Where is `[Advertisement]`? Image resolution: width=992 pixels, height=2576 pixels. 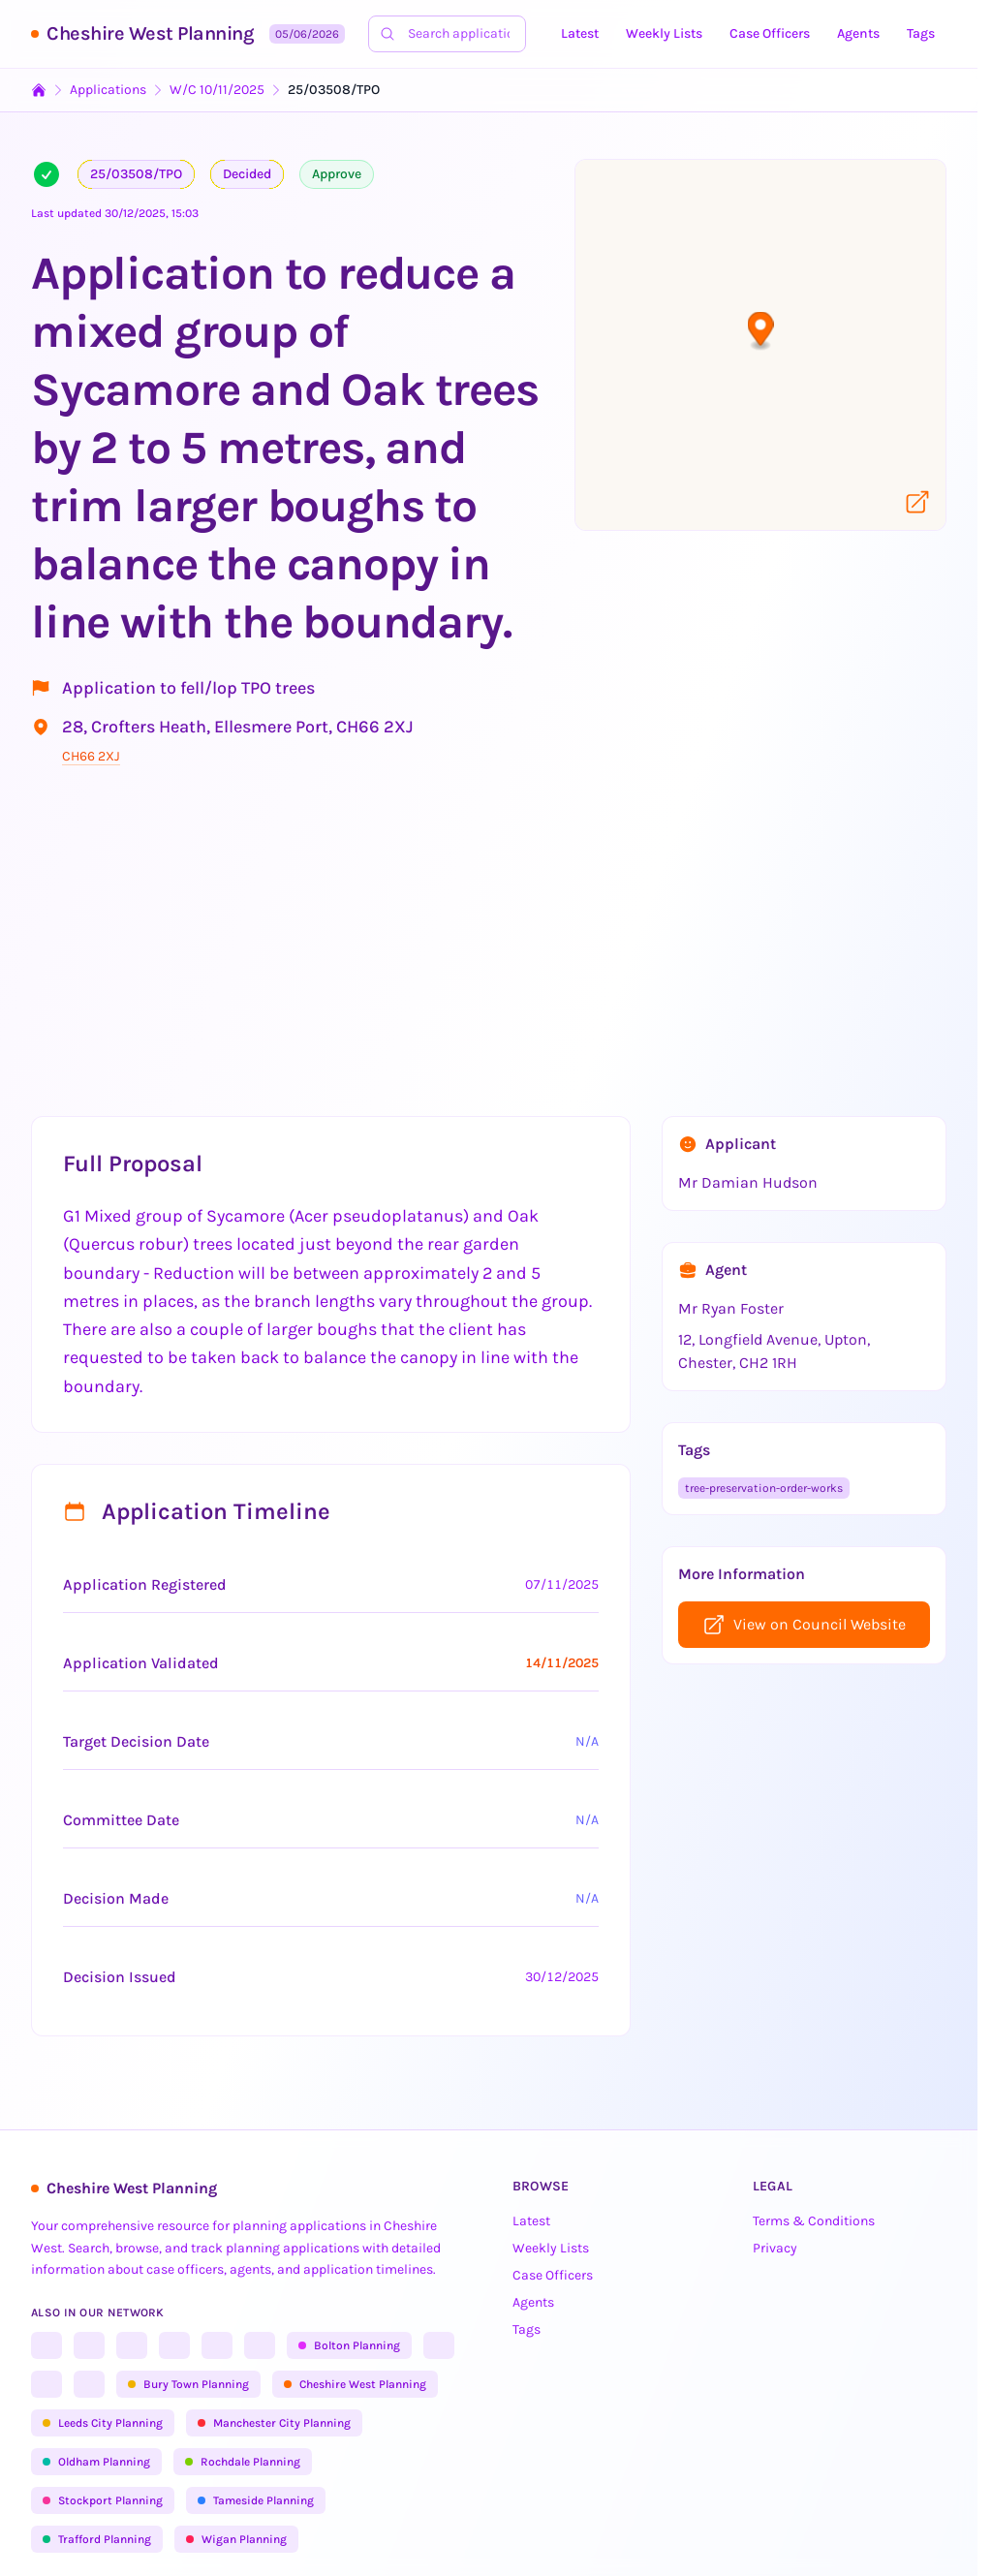
[Advertisement] is located at coordinates (496, 949).